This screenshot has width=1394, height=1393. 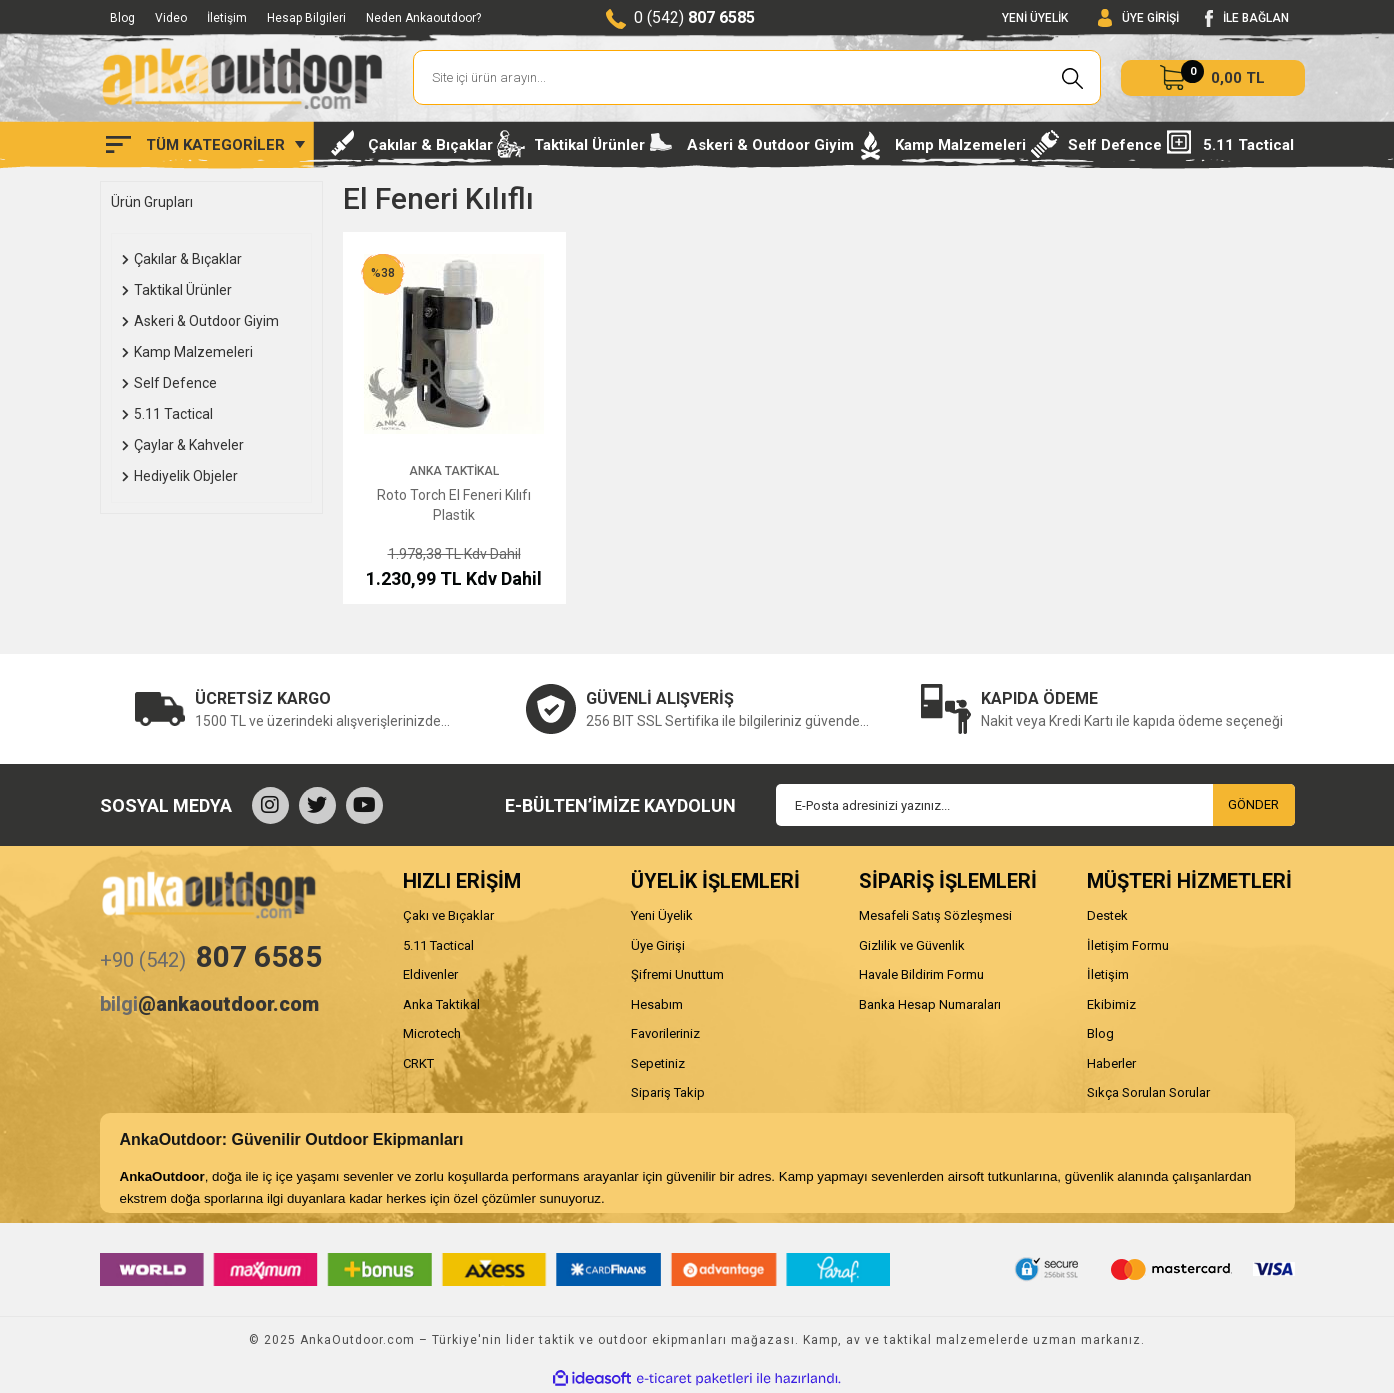 What do you see at coordinates (935, 915) in the screenshot?
I see `Mesafeli Satış Sözleşmesi` at bounding box center [935, 915].